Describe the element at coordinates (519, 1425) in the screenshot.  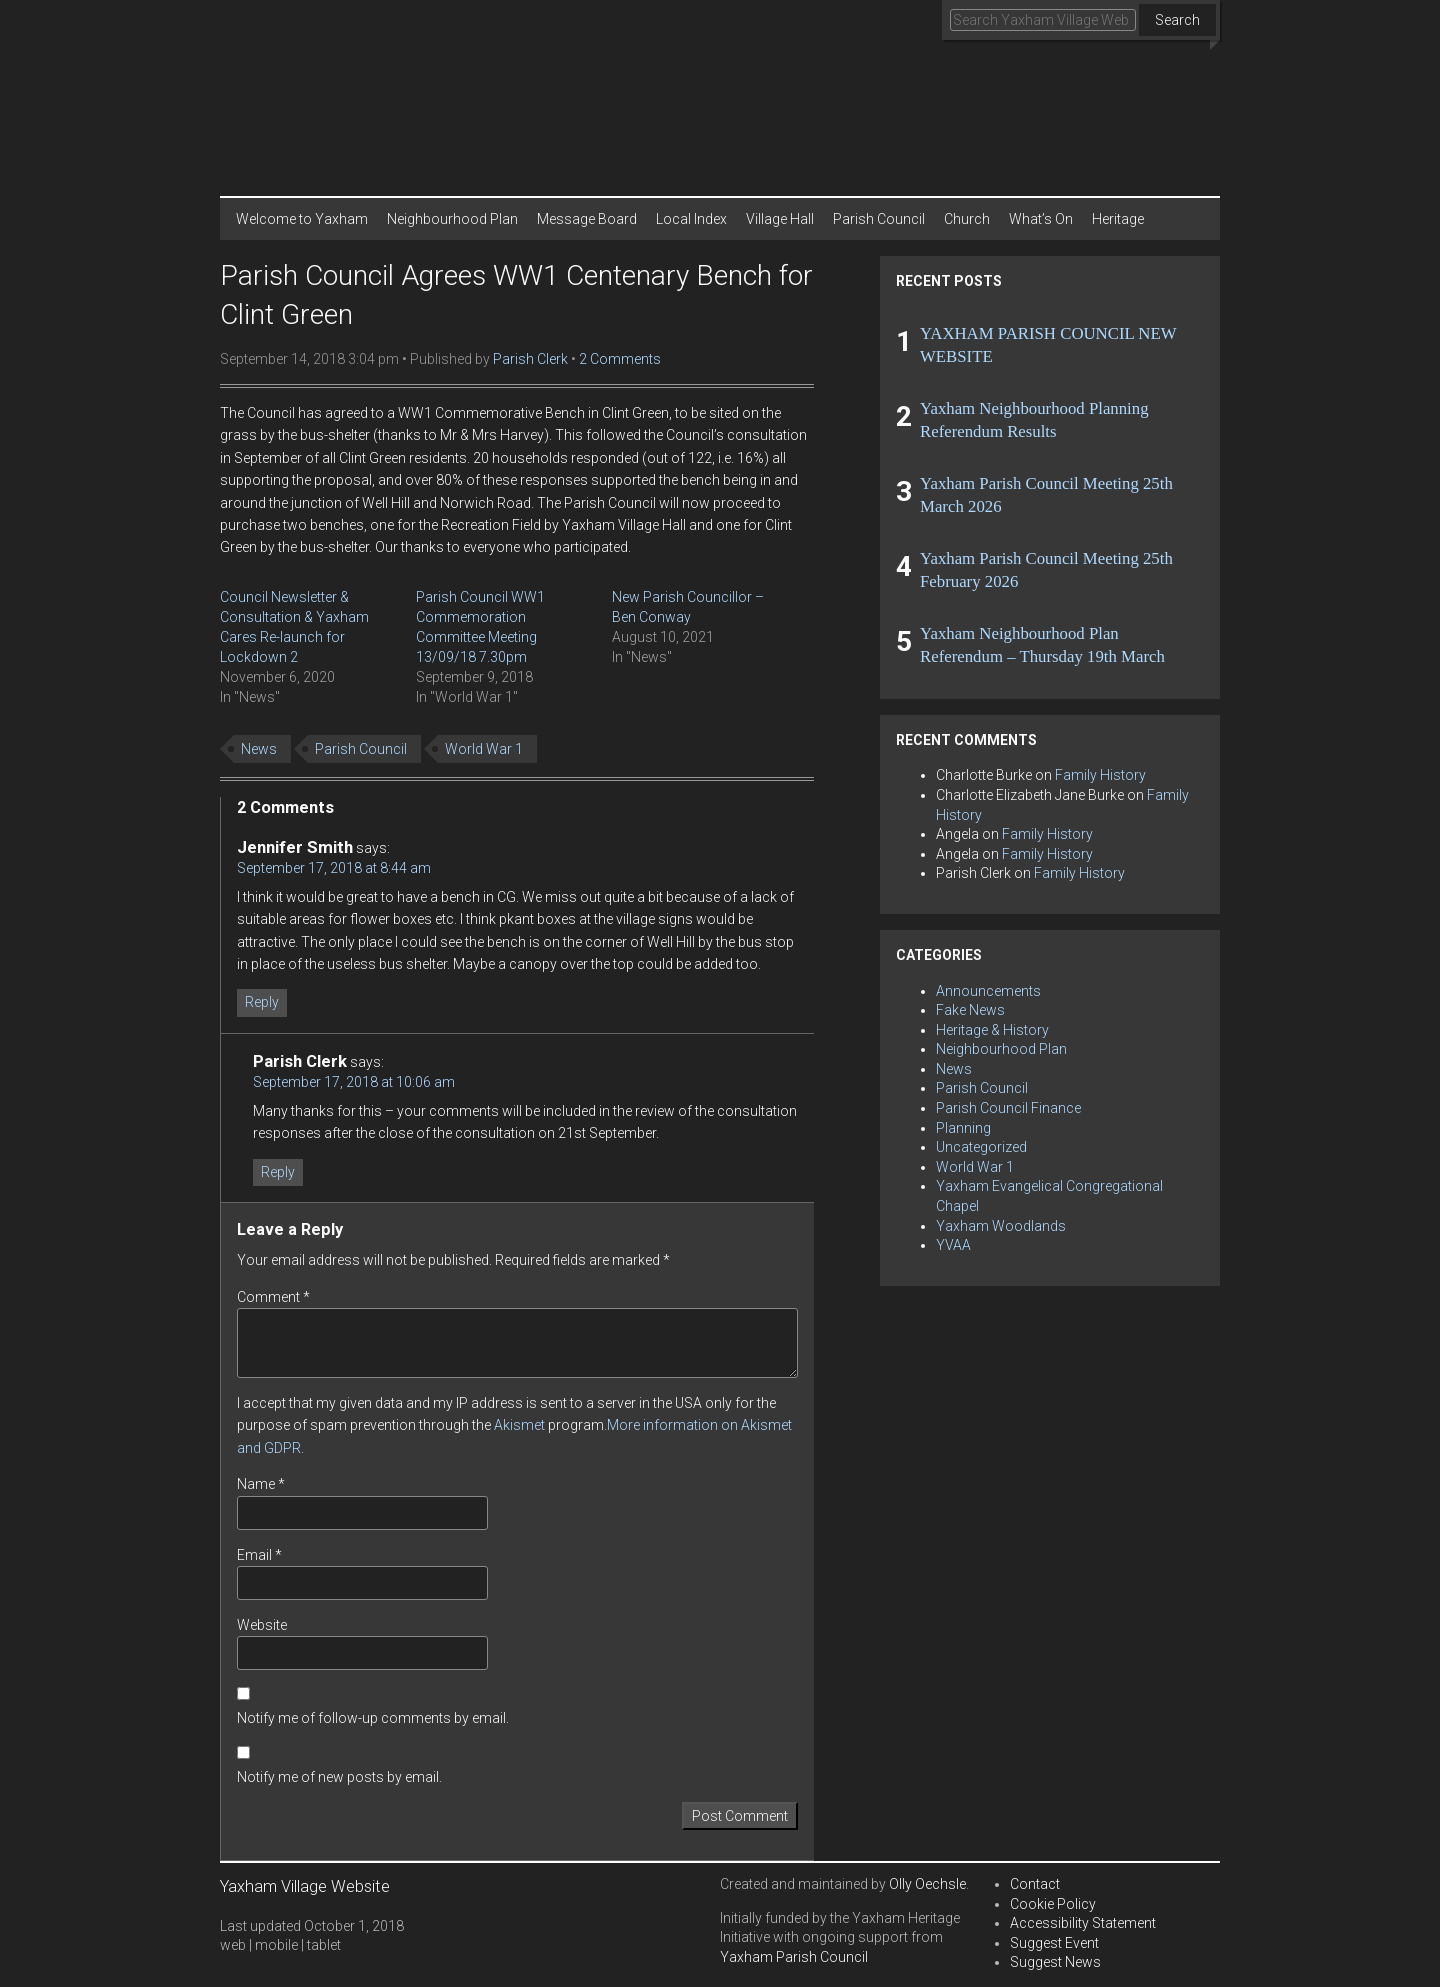
I see `Akismet` at that location.